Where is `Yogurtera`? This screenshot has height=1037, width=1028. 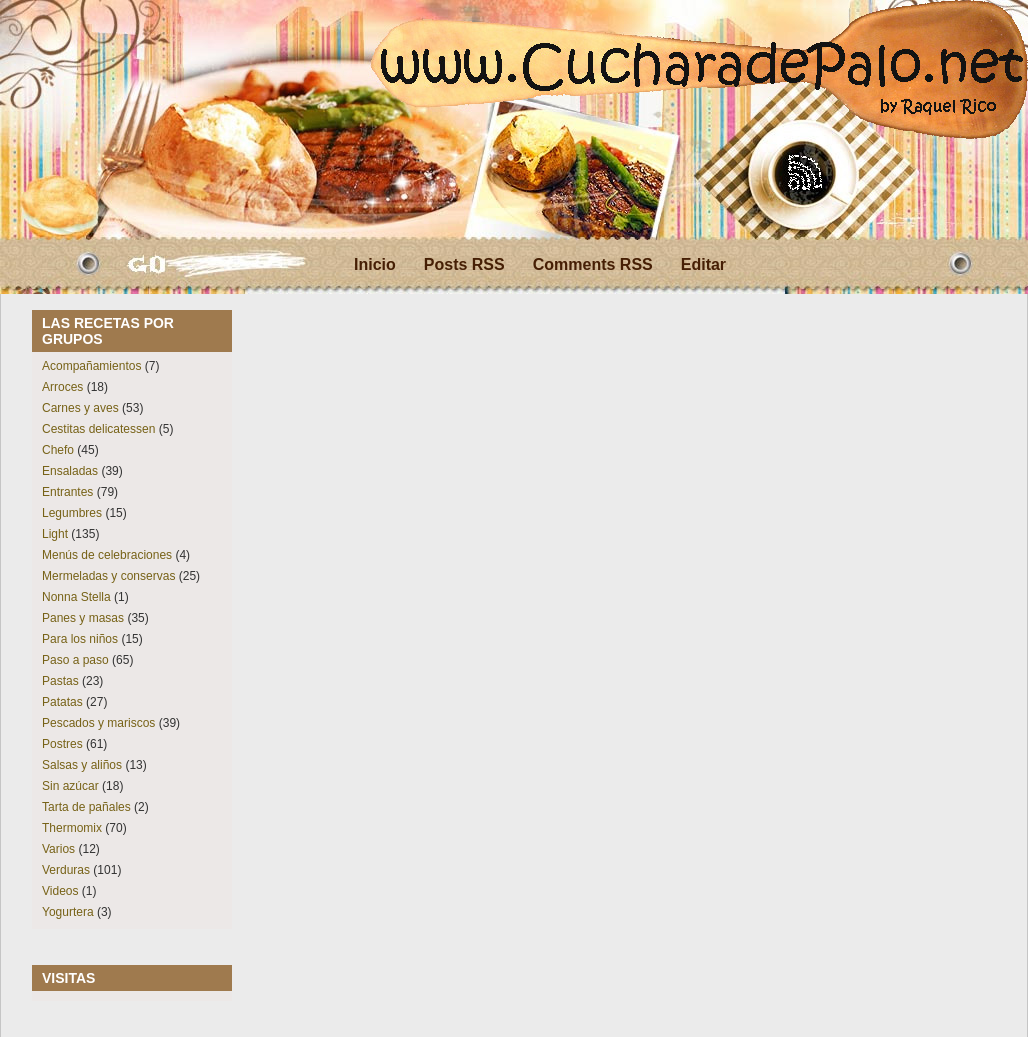 Yogurtera is located at coordinates (68, 912).